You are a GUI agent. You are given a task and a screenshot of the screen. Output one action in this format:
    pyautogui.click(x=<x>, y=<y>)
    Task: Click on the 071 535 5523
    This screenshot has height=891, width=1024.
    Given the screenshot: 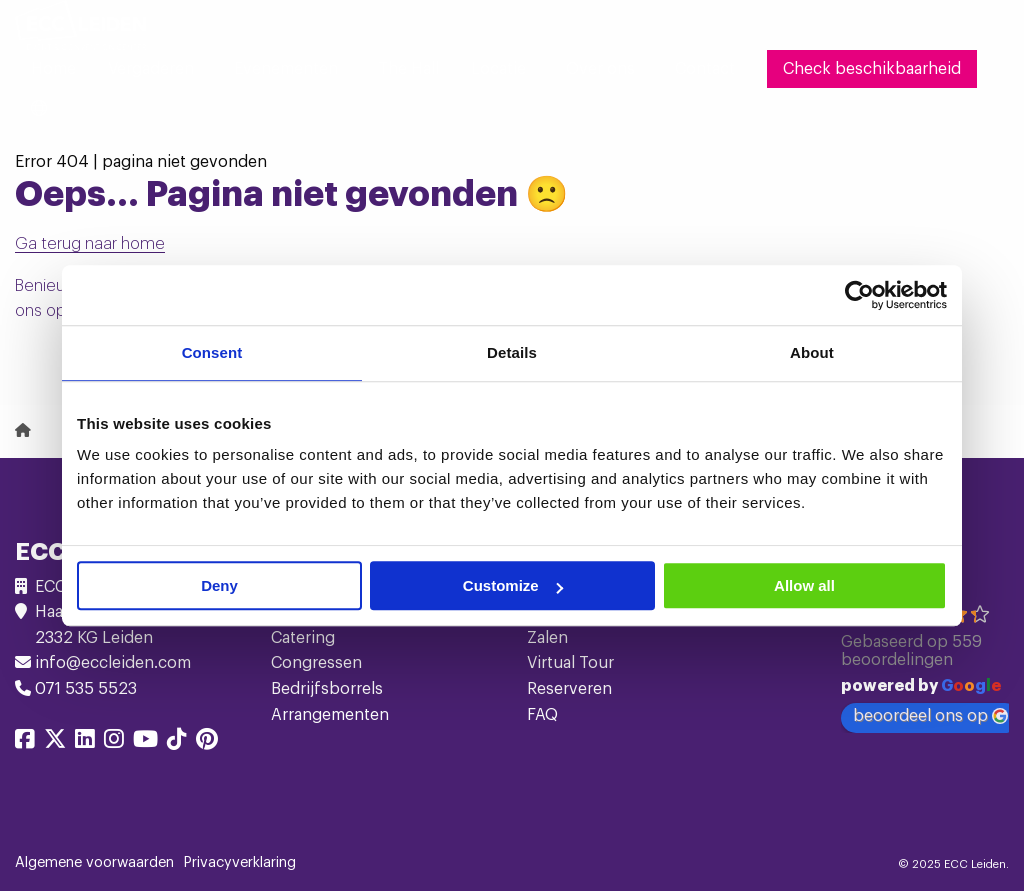 What is the action you would take?
    pyautogui.click(x=86, y=689)
    